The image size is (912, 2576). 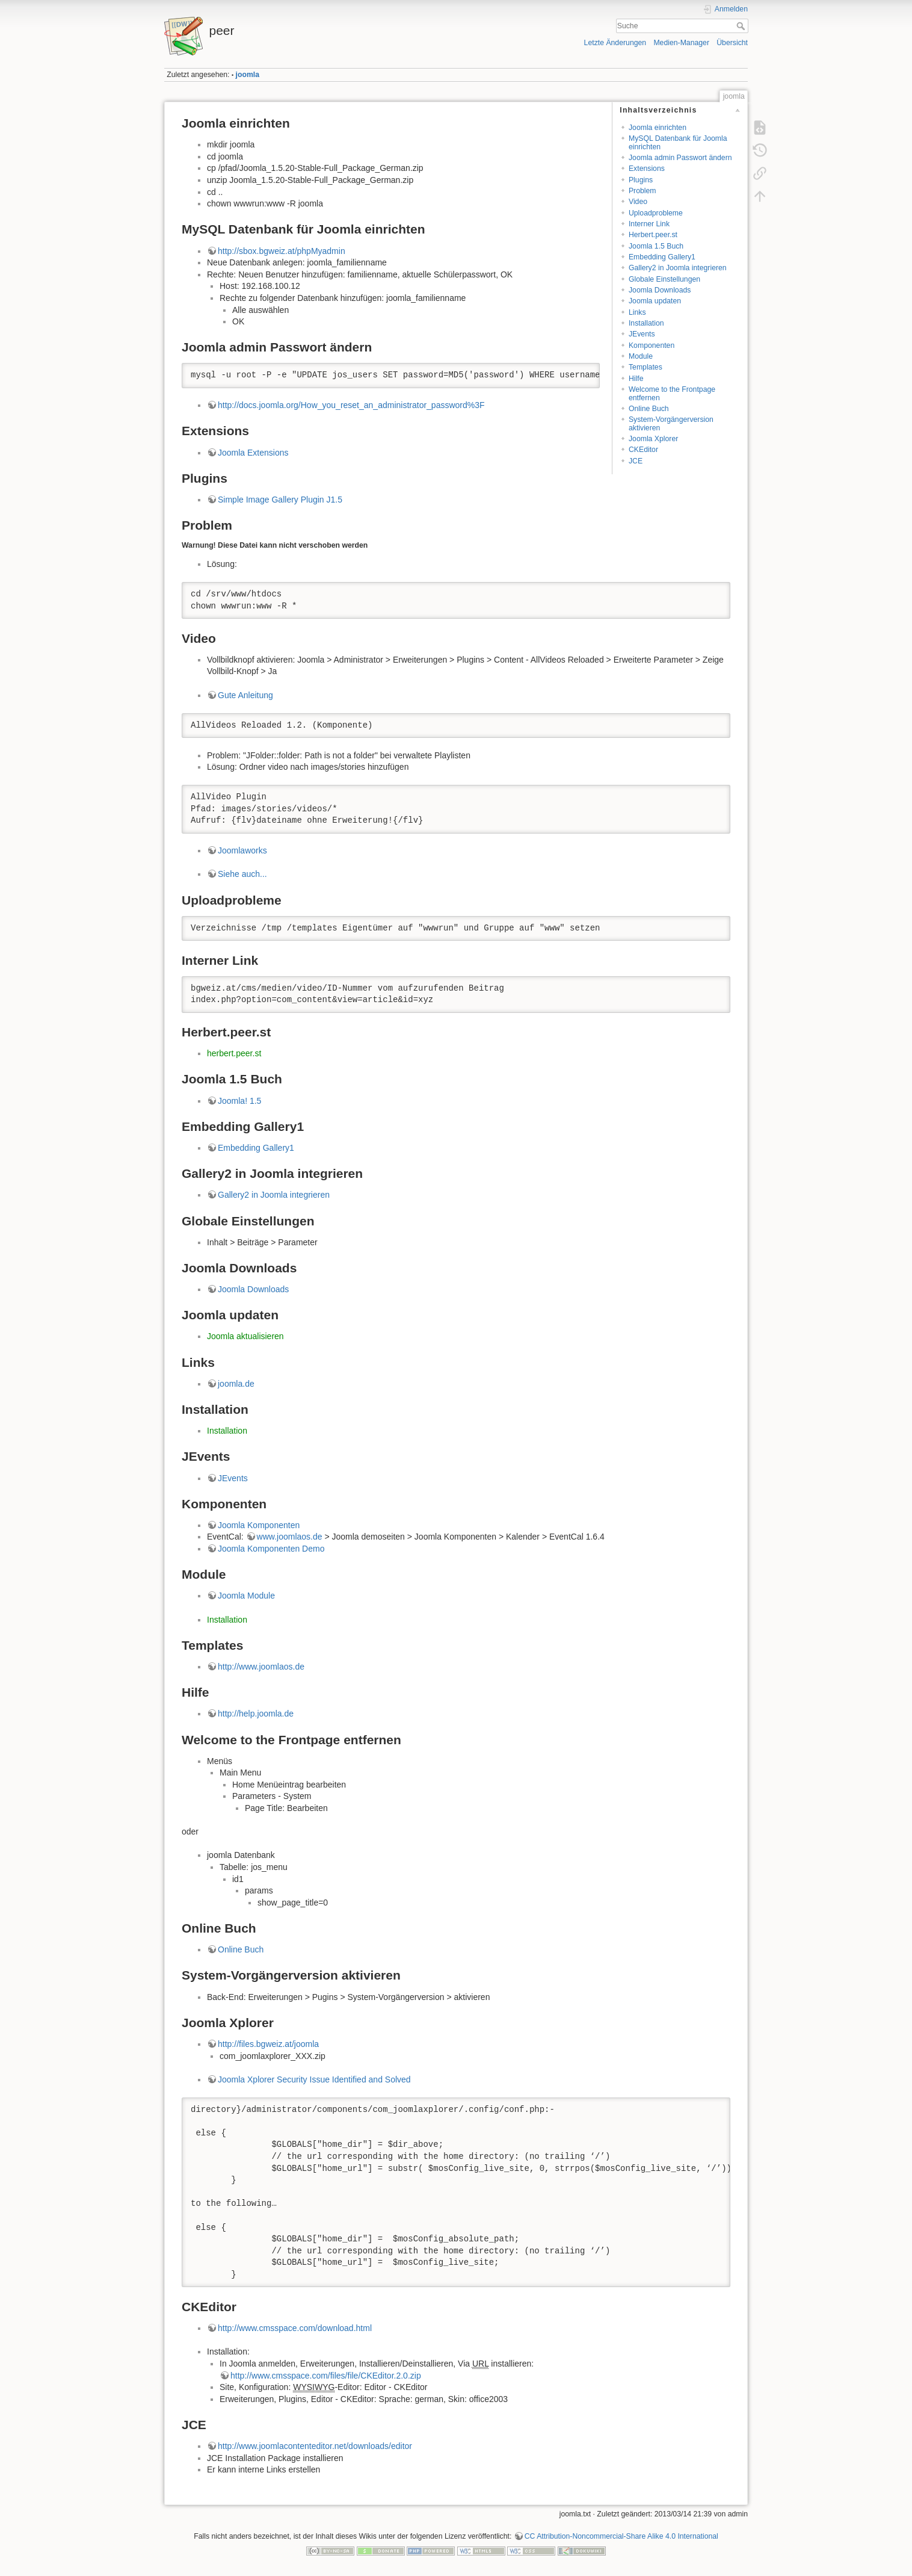 I want to click on http://www.joomlacontenteditor.net/downloads/editor, so click(x=315, y=2446).